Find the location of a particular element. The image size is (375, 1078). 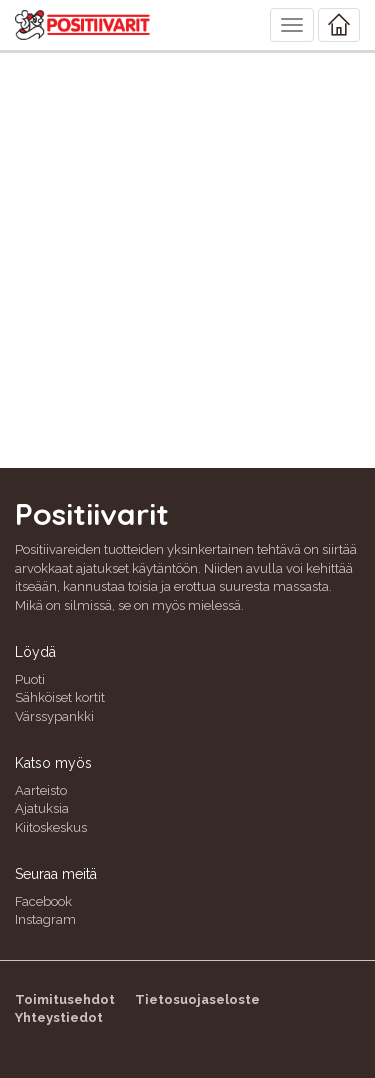

Kiitoskeskus is located at coordinates (51, 827).